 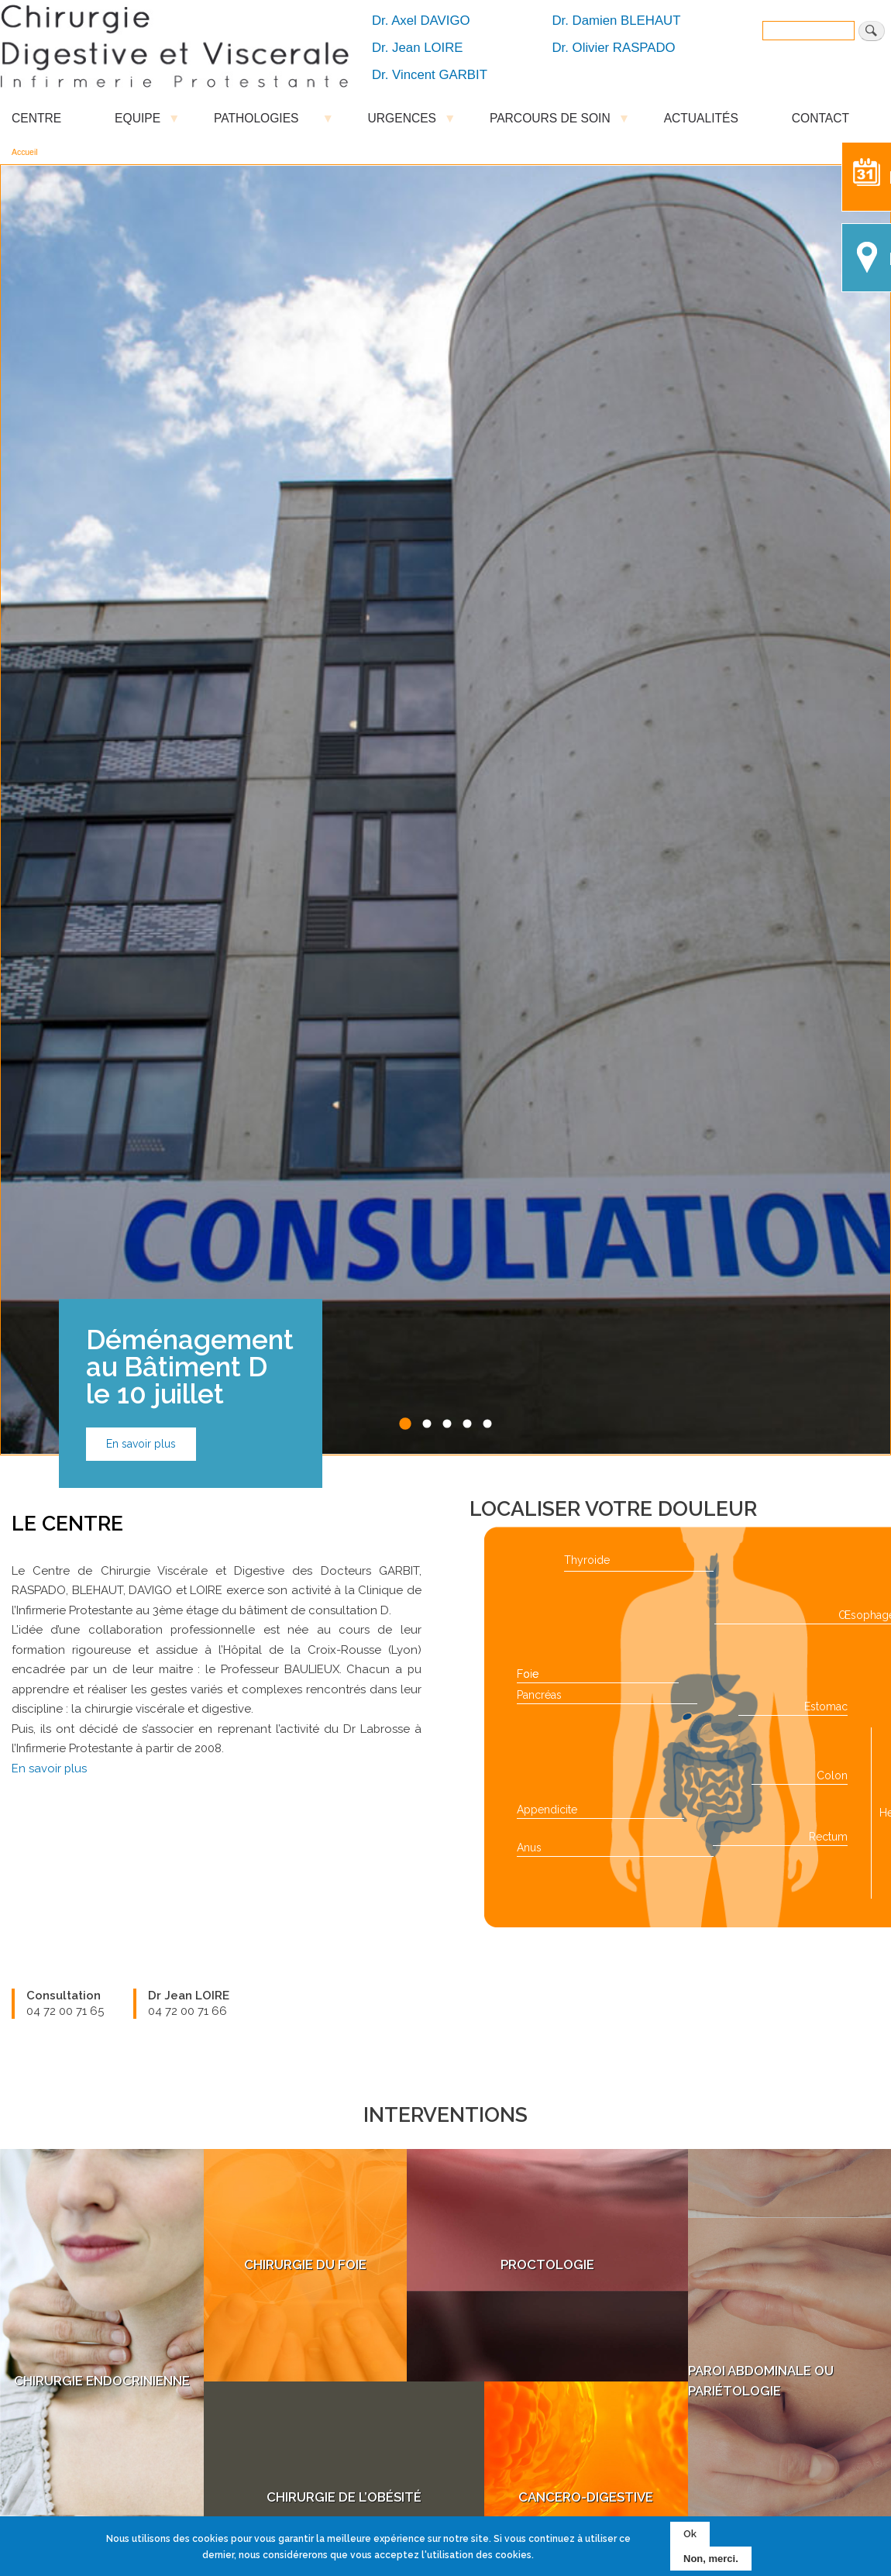 I want to click on Proctologie, so click(x=547, y=1645).